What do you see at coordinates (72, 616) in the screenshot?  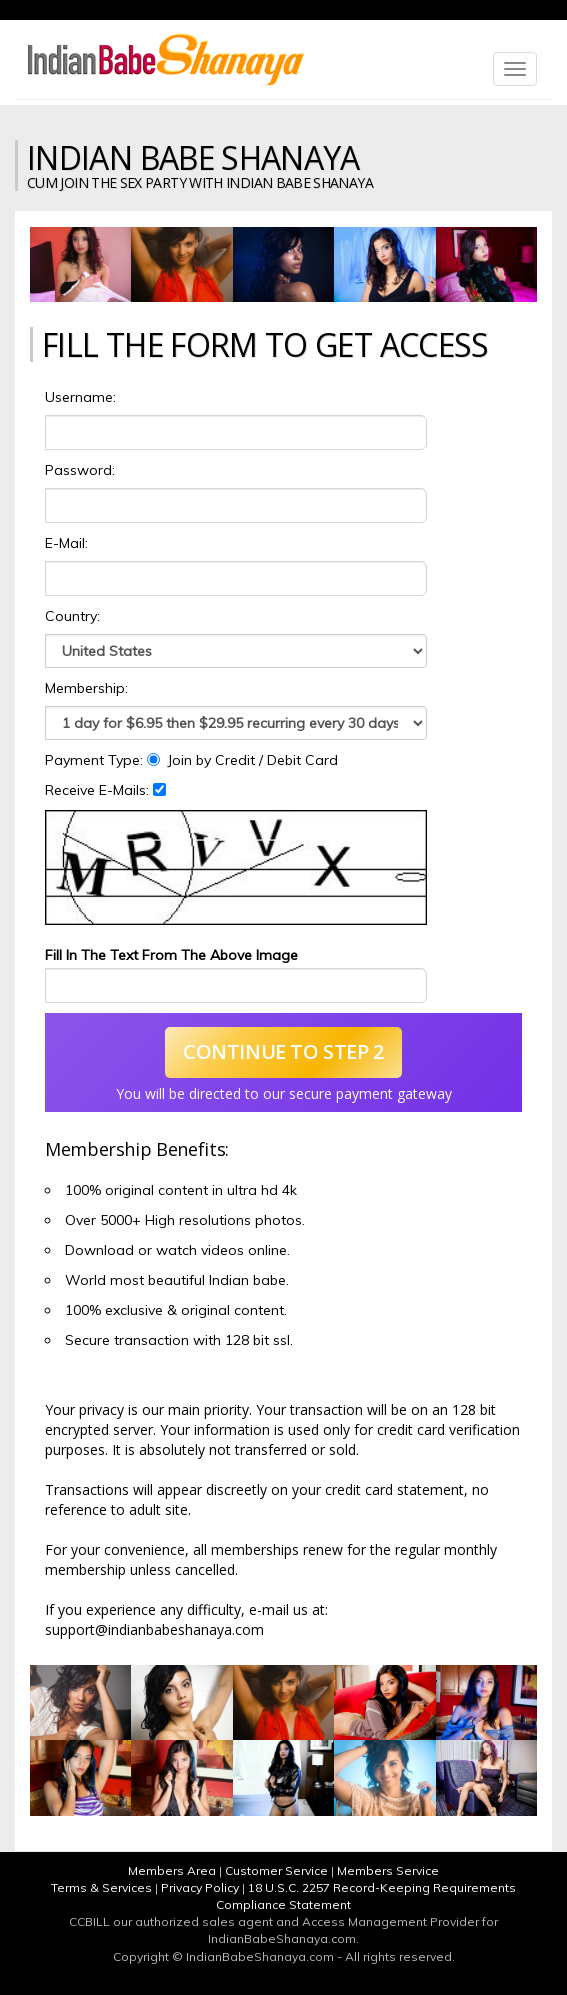 I see `Country:` at bounding box center [72, 616].